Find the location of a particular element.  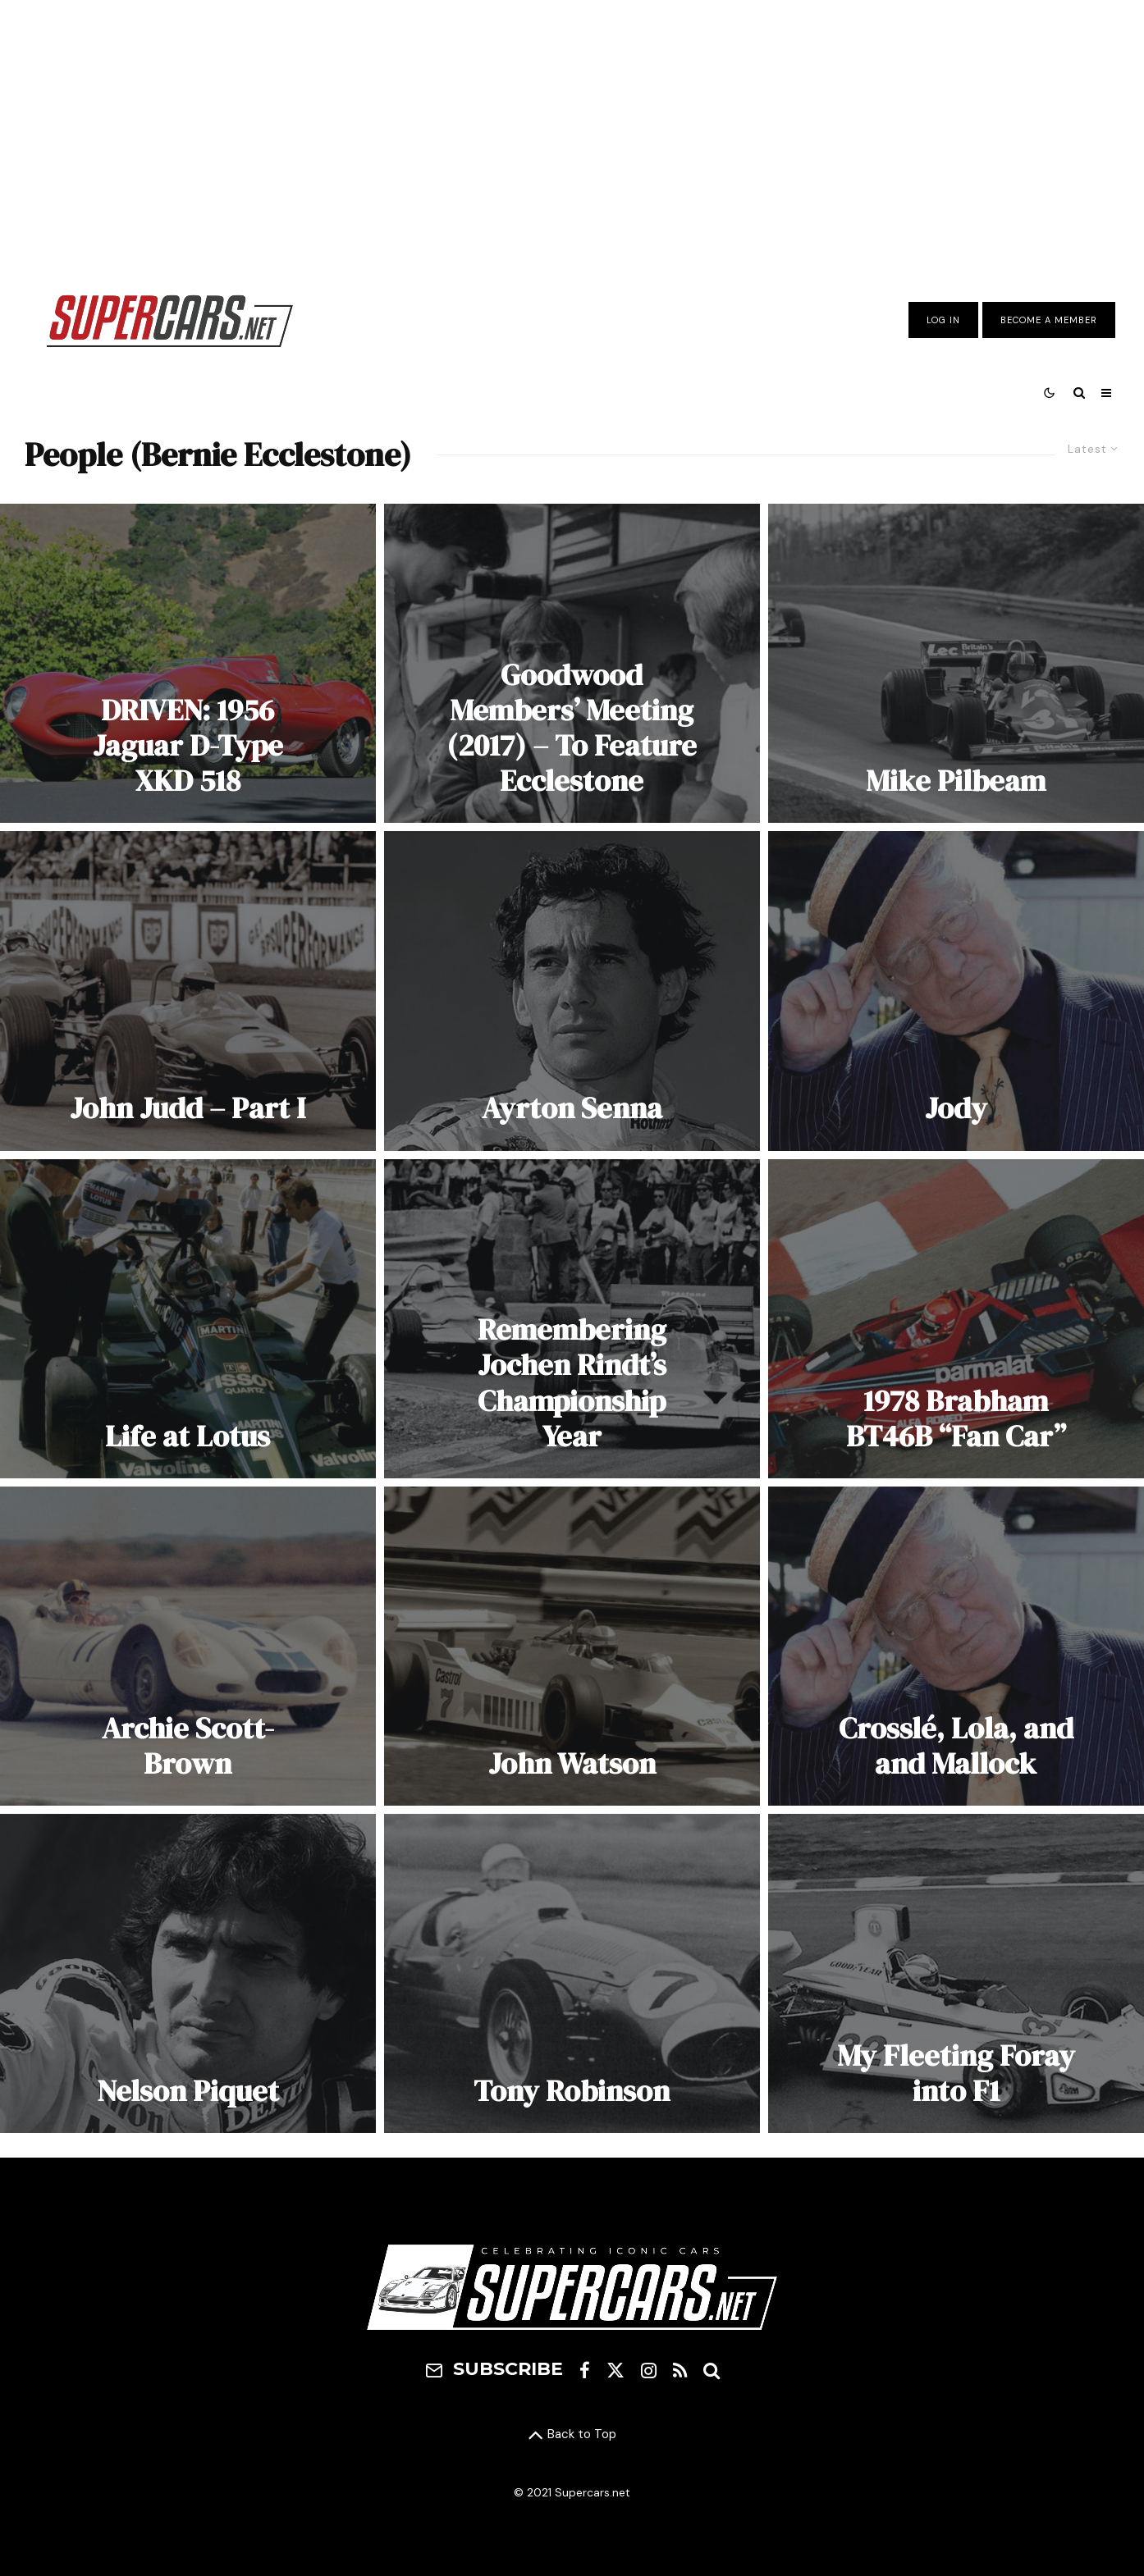

[Facebook] is located at coordinates (584, 2370).